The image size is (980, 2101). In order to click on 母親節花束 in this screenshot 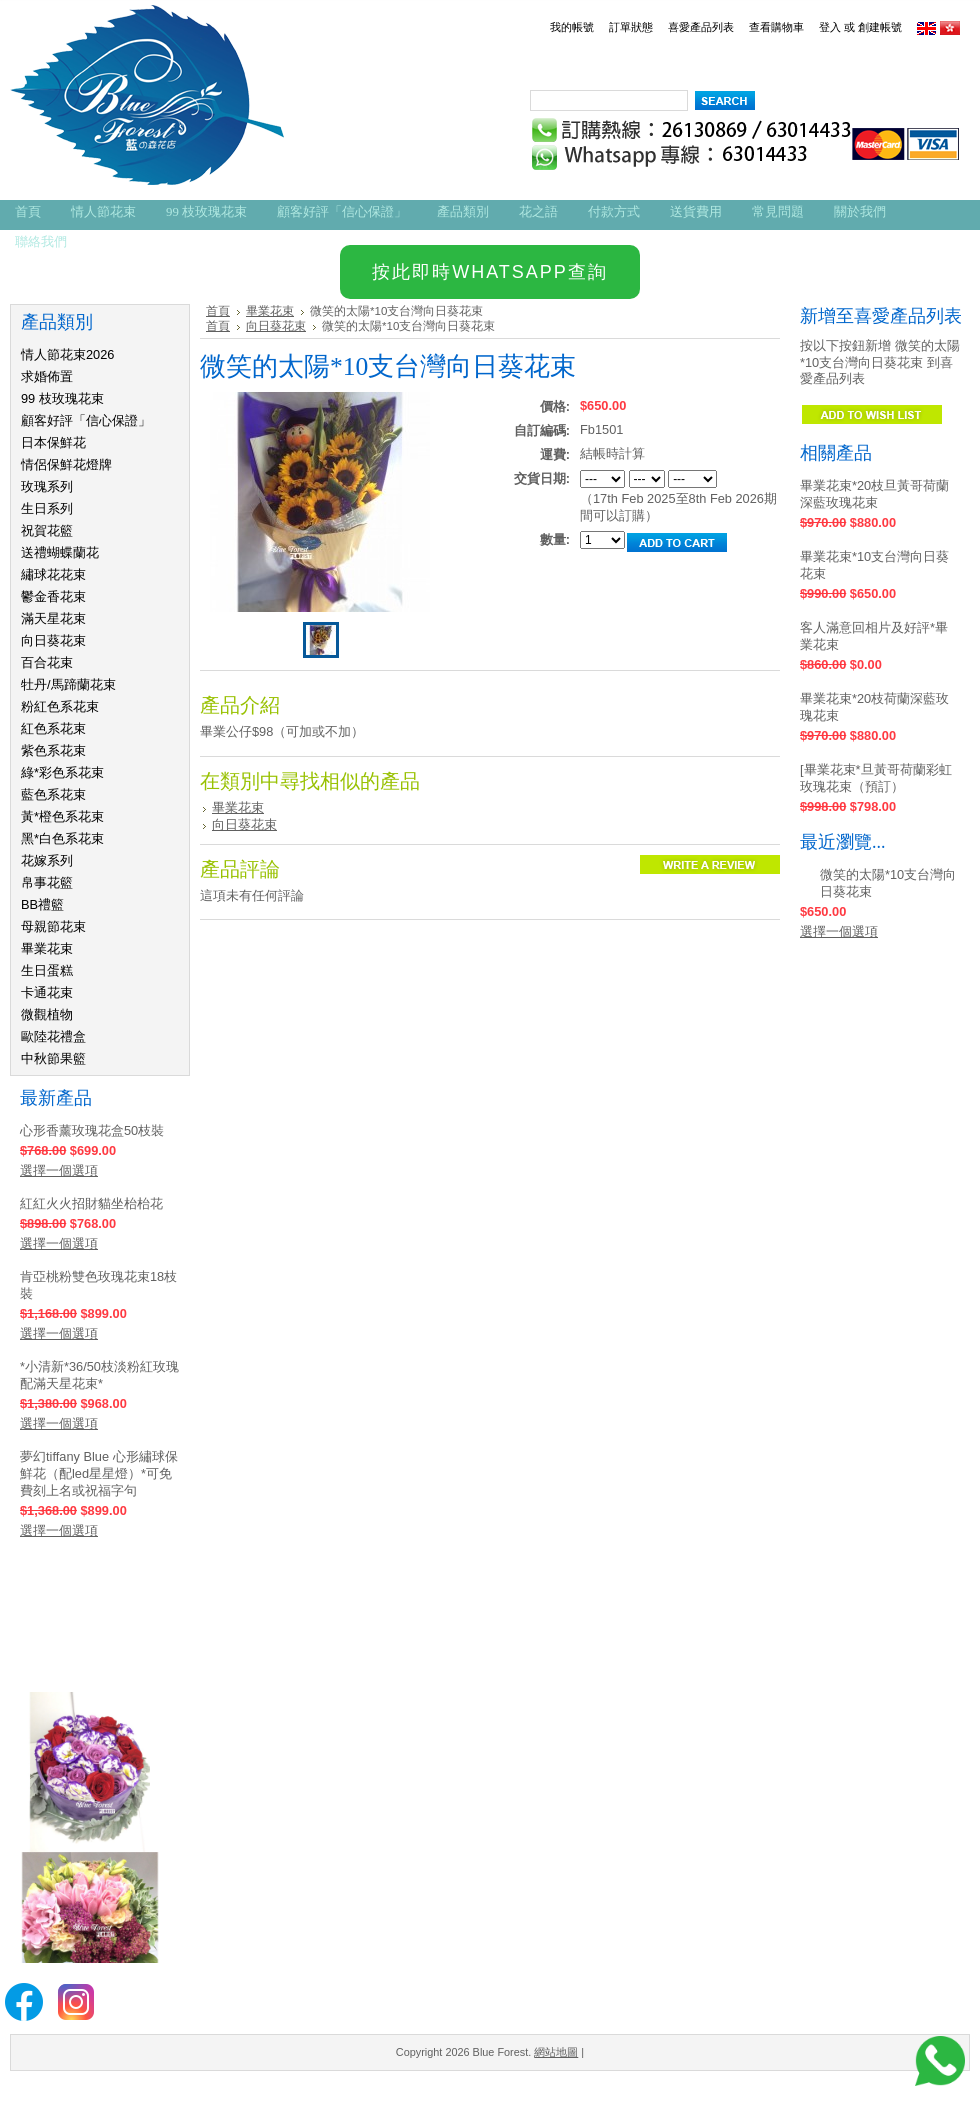, I will do `click(53, 926)`.